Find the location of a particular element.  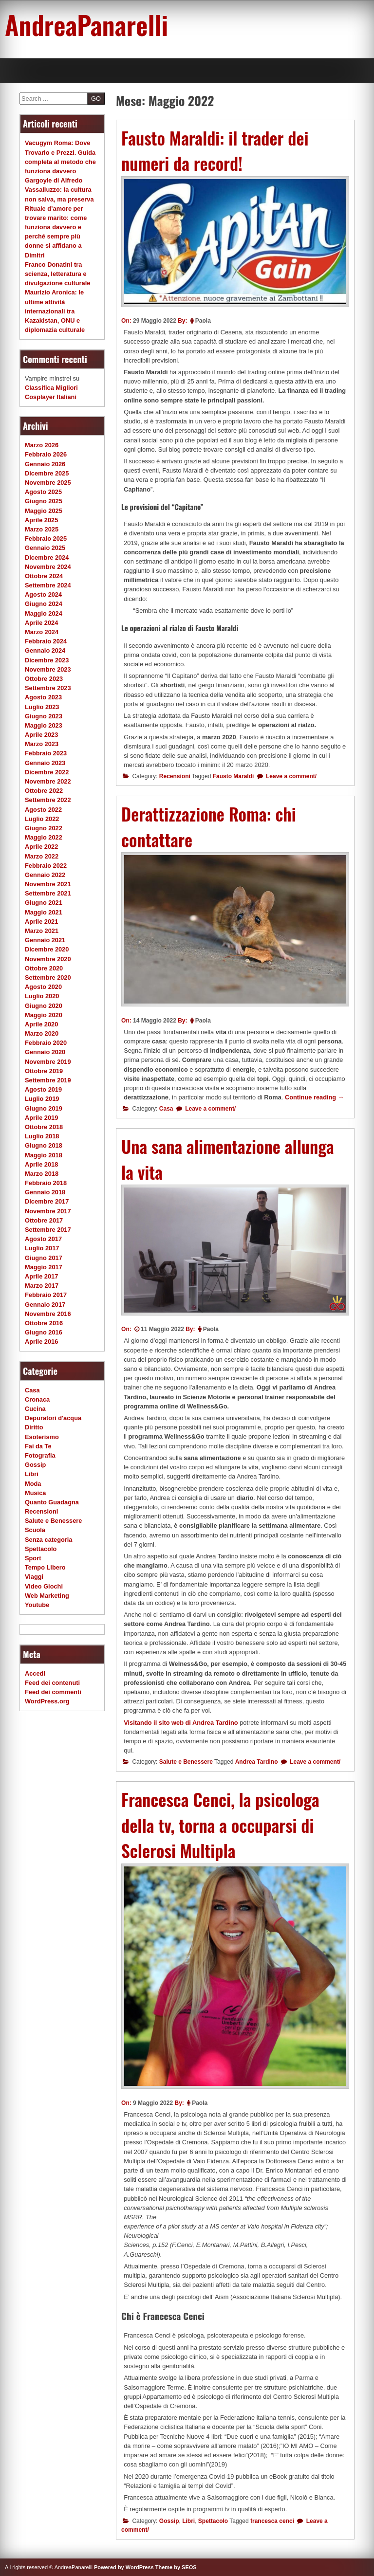

Gossip is located at coordinates (169, 2521).